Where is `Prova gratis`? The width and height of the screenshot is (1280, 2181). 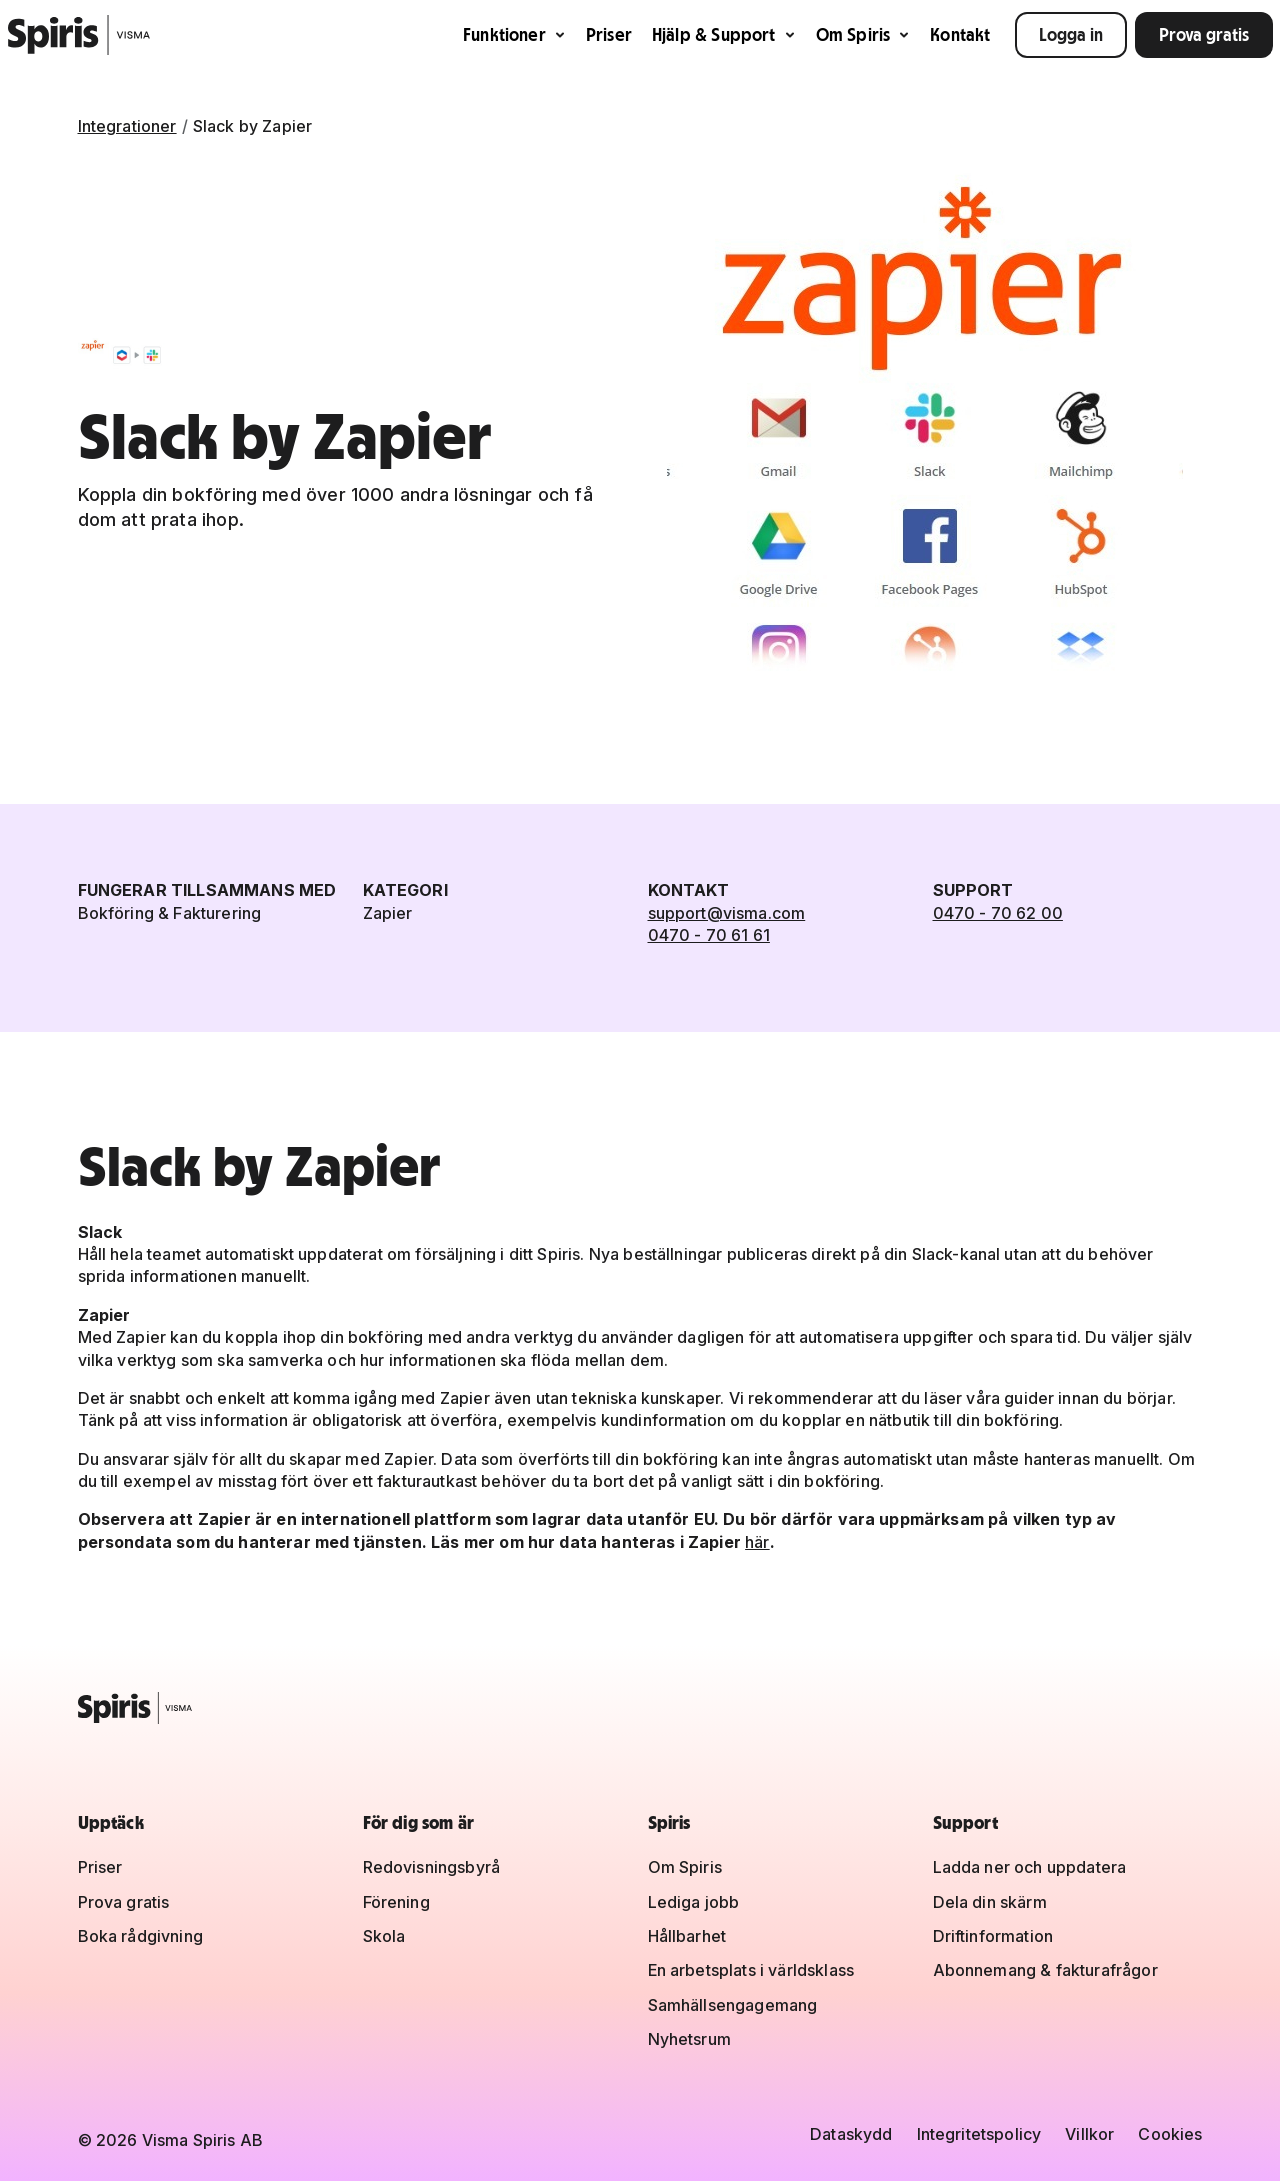 Prova gratis is located at coordinates (1204, 34).